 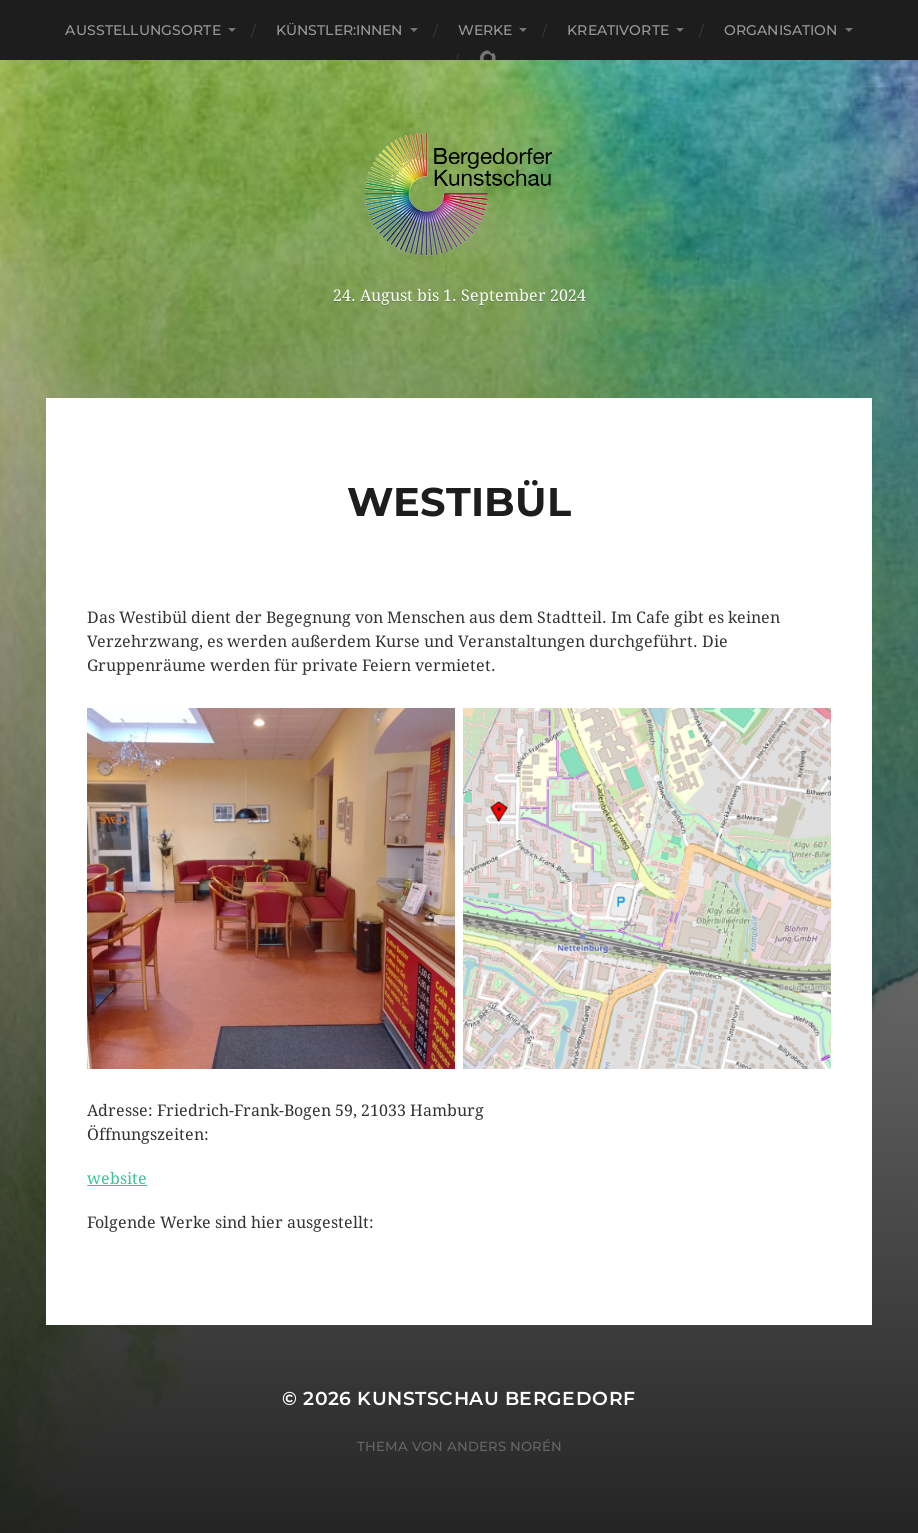 What do you see at coordinates (142, 30) in the screenshot?
I see `Ausstellungsorte` at bounding box center [142, 30].